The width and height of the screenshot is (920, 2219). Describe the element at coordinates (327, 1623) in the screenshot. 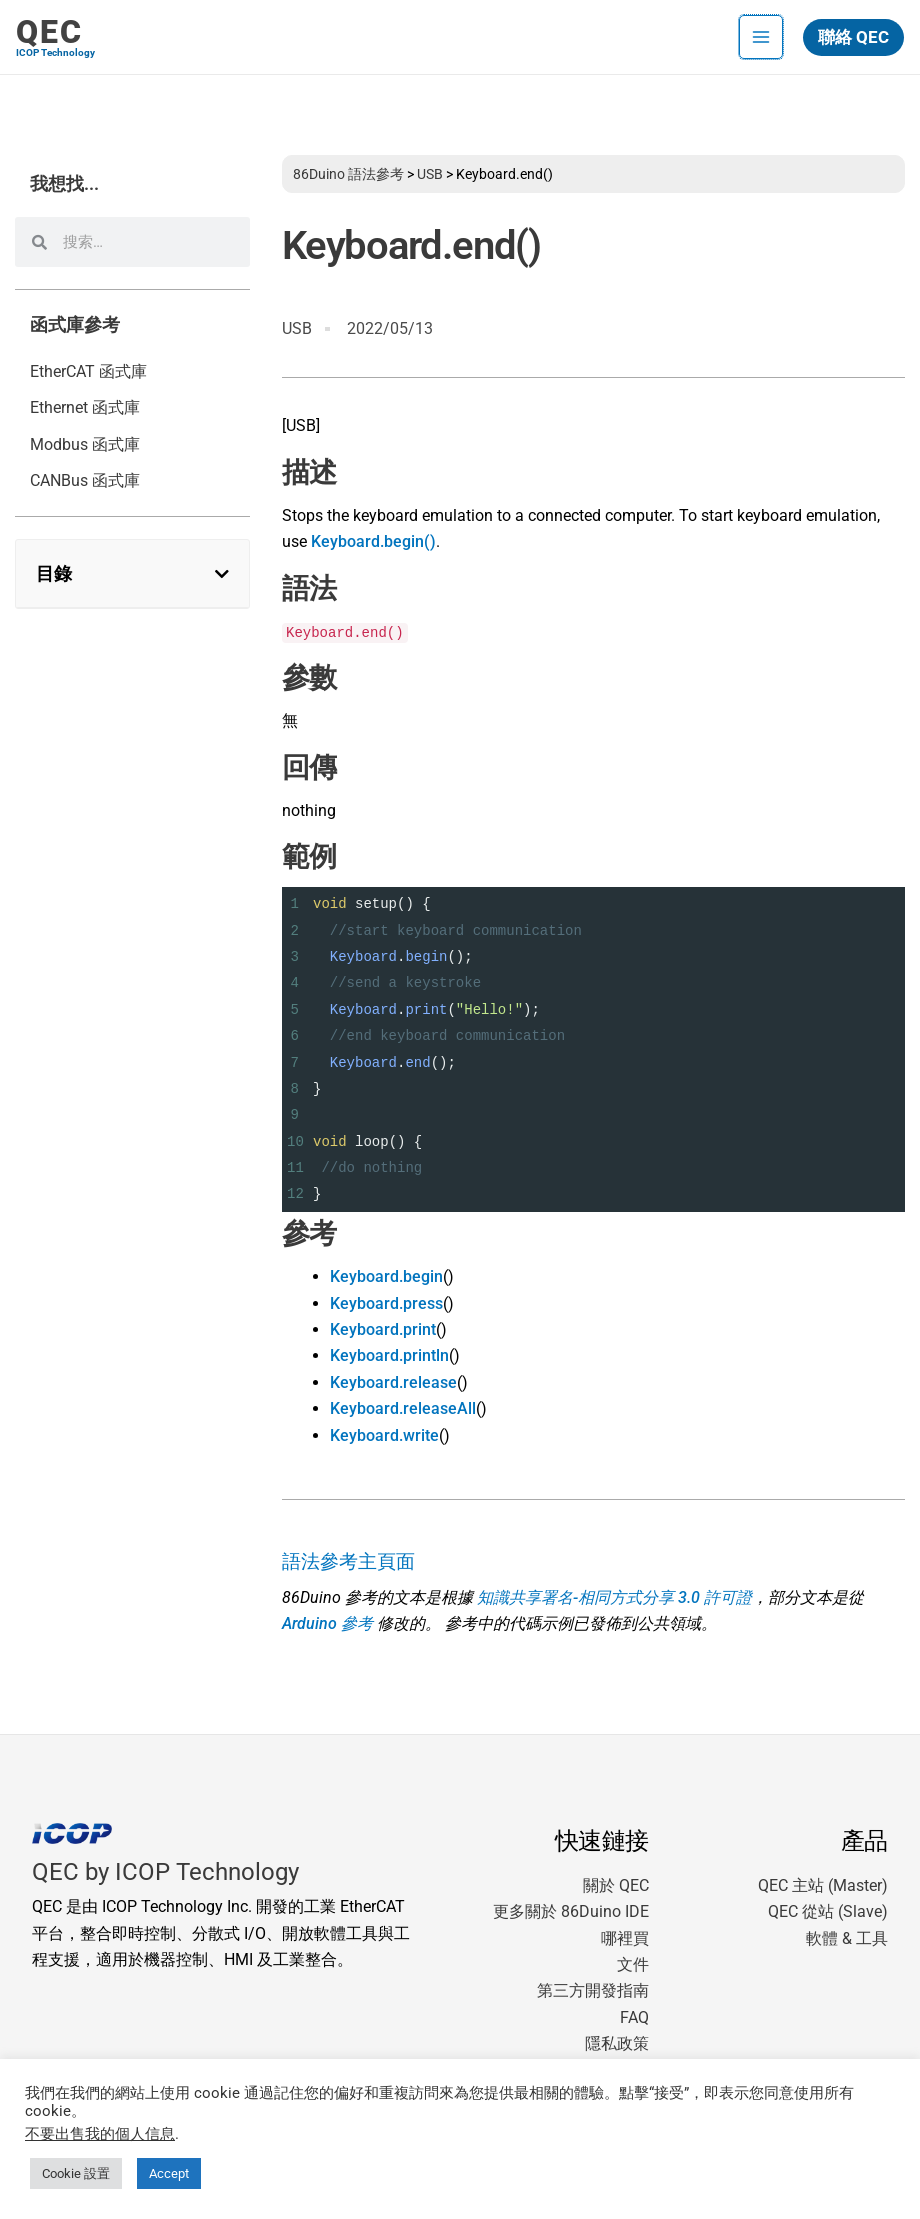

I see `Arduino 參考` at that location.